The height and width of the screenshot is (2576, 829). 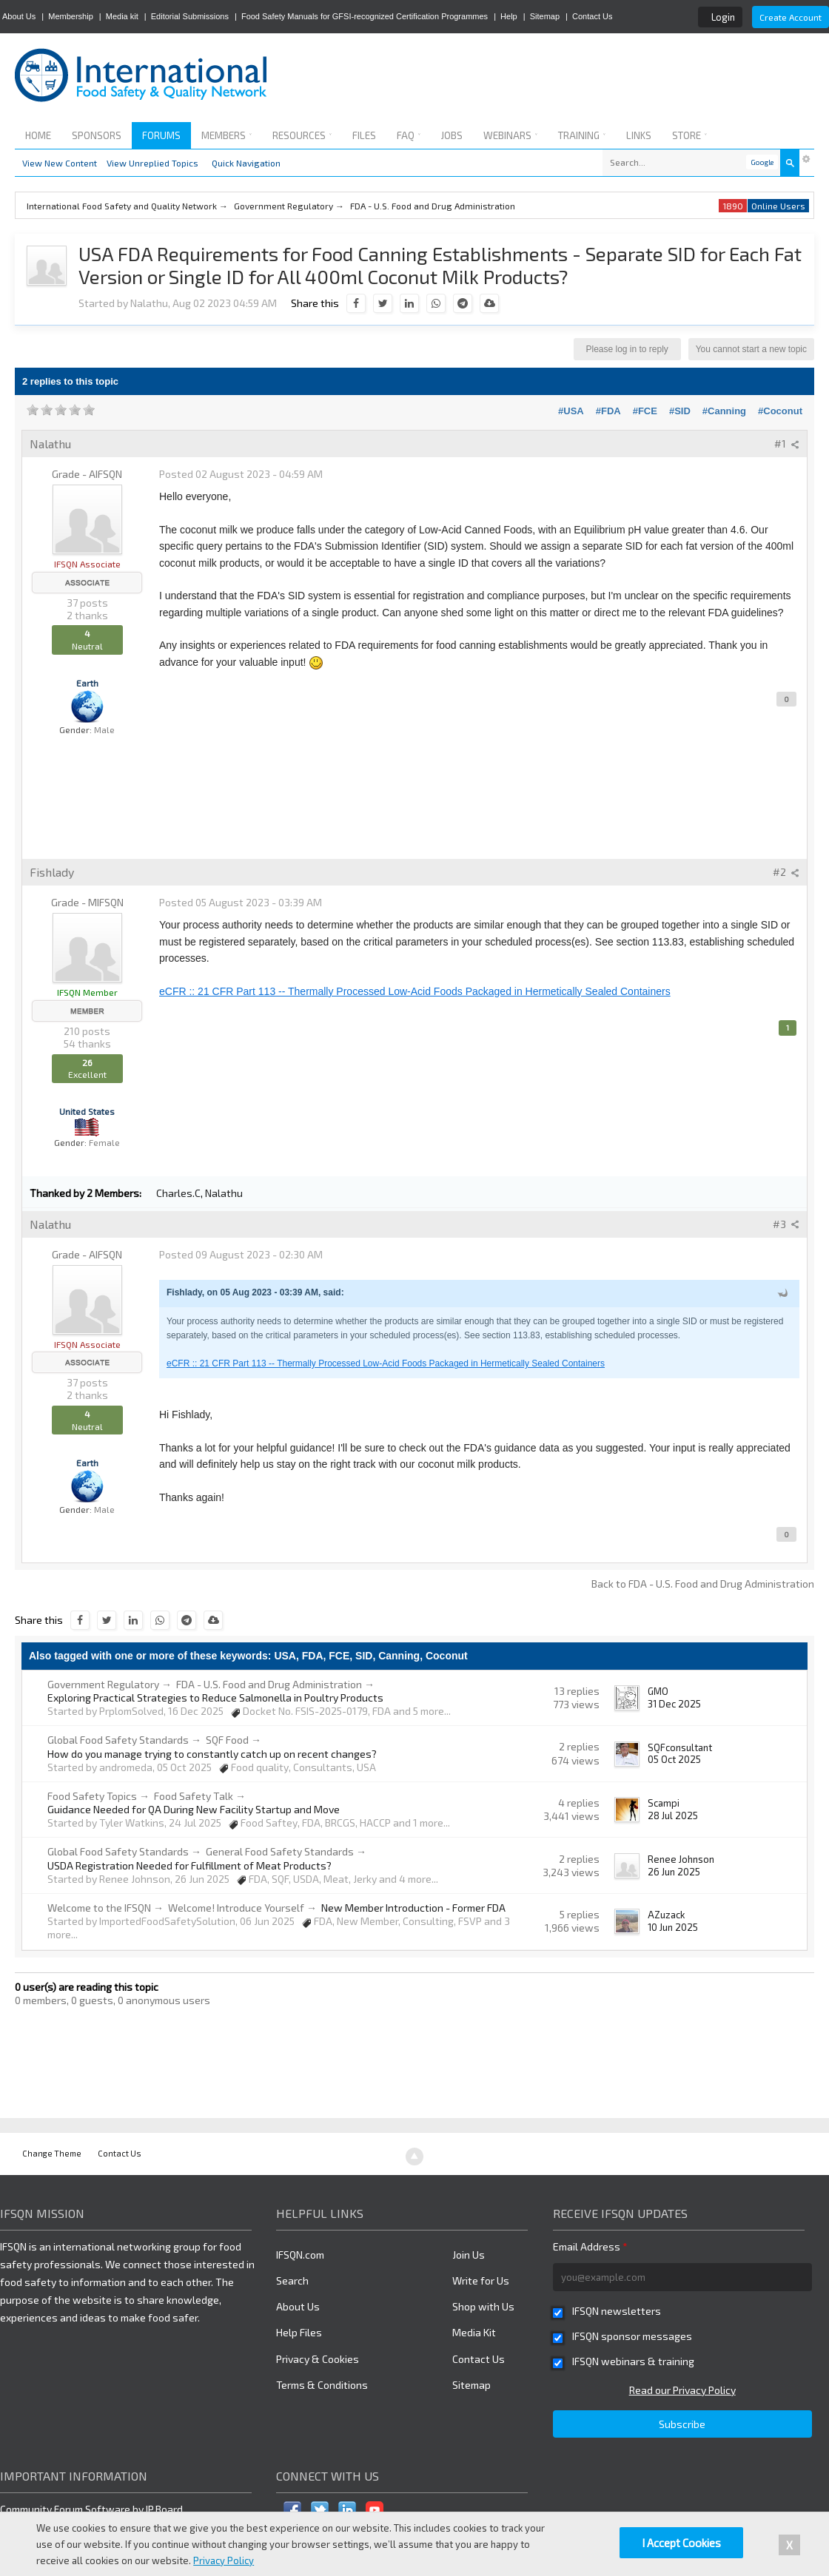 What do you see at coordinates (193, 1796) in the screenshot?
I see `Food Safety Talk` at bounding box center [193, 1796].